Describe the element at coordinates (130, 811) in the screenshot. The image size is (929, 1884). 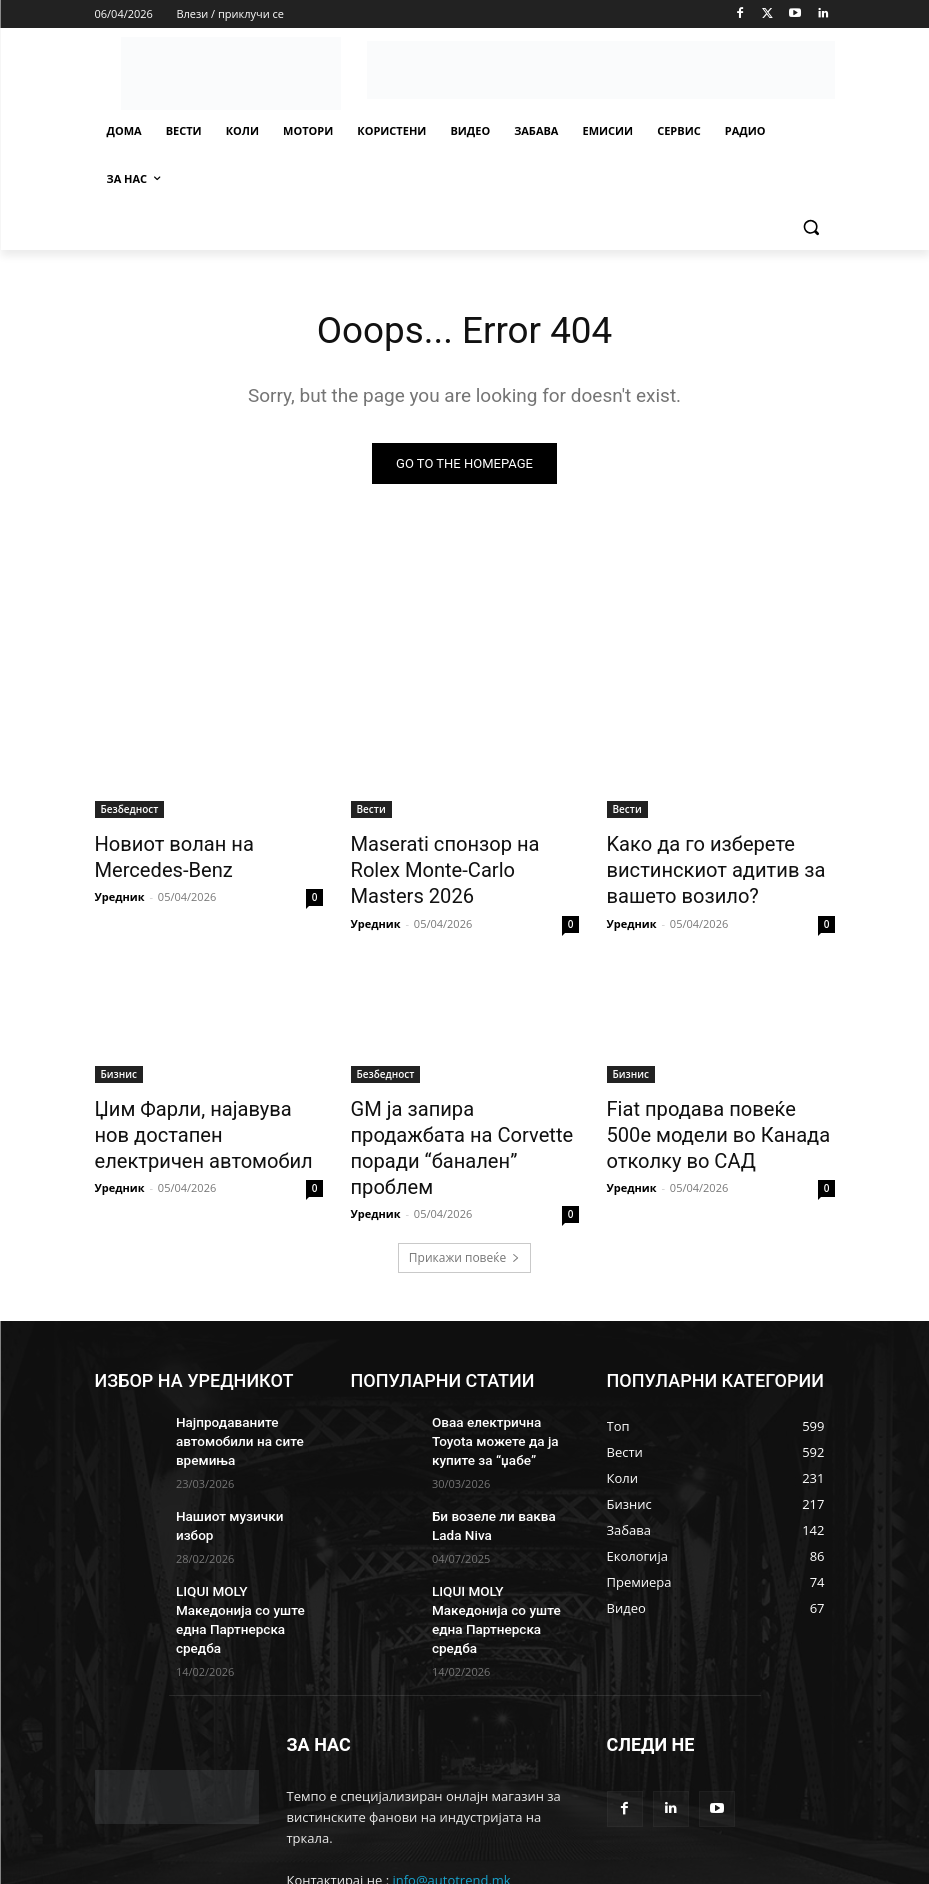
I see `Безбедност` at that location.